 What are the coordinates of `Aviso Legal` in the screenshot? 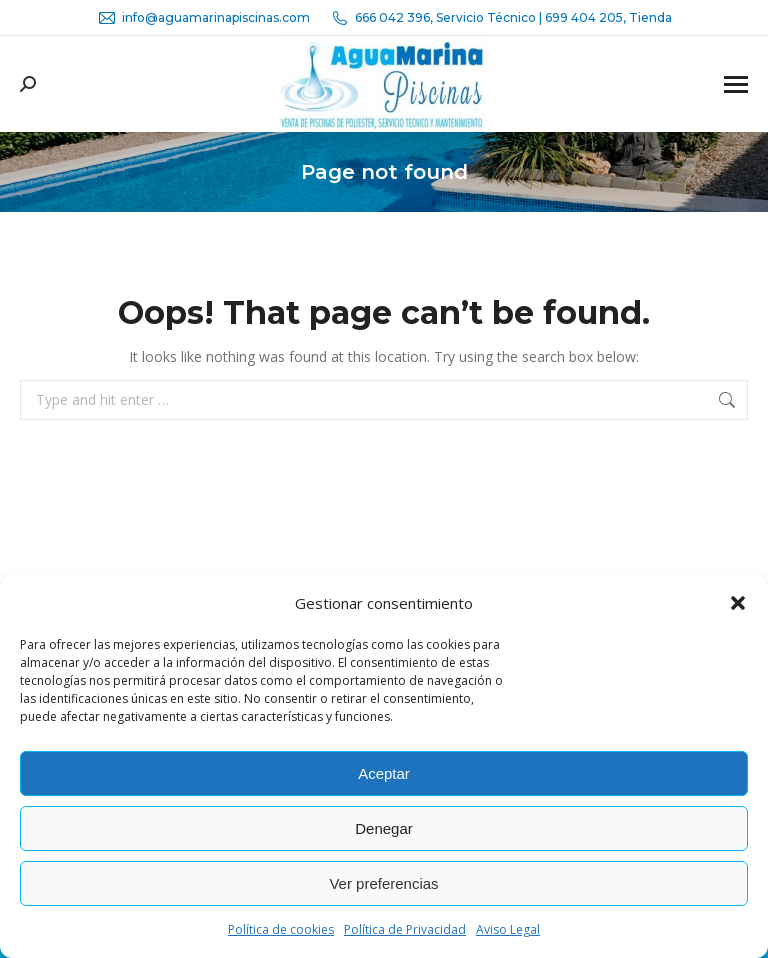 It's located at (508, 929).